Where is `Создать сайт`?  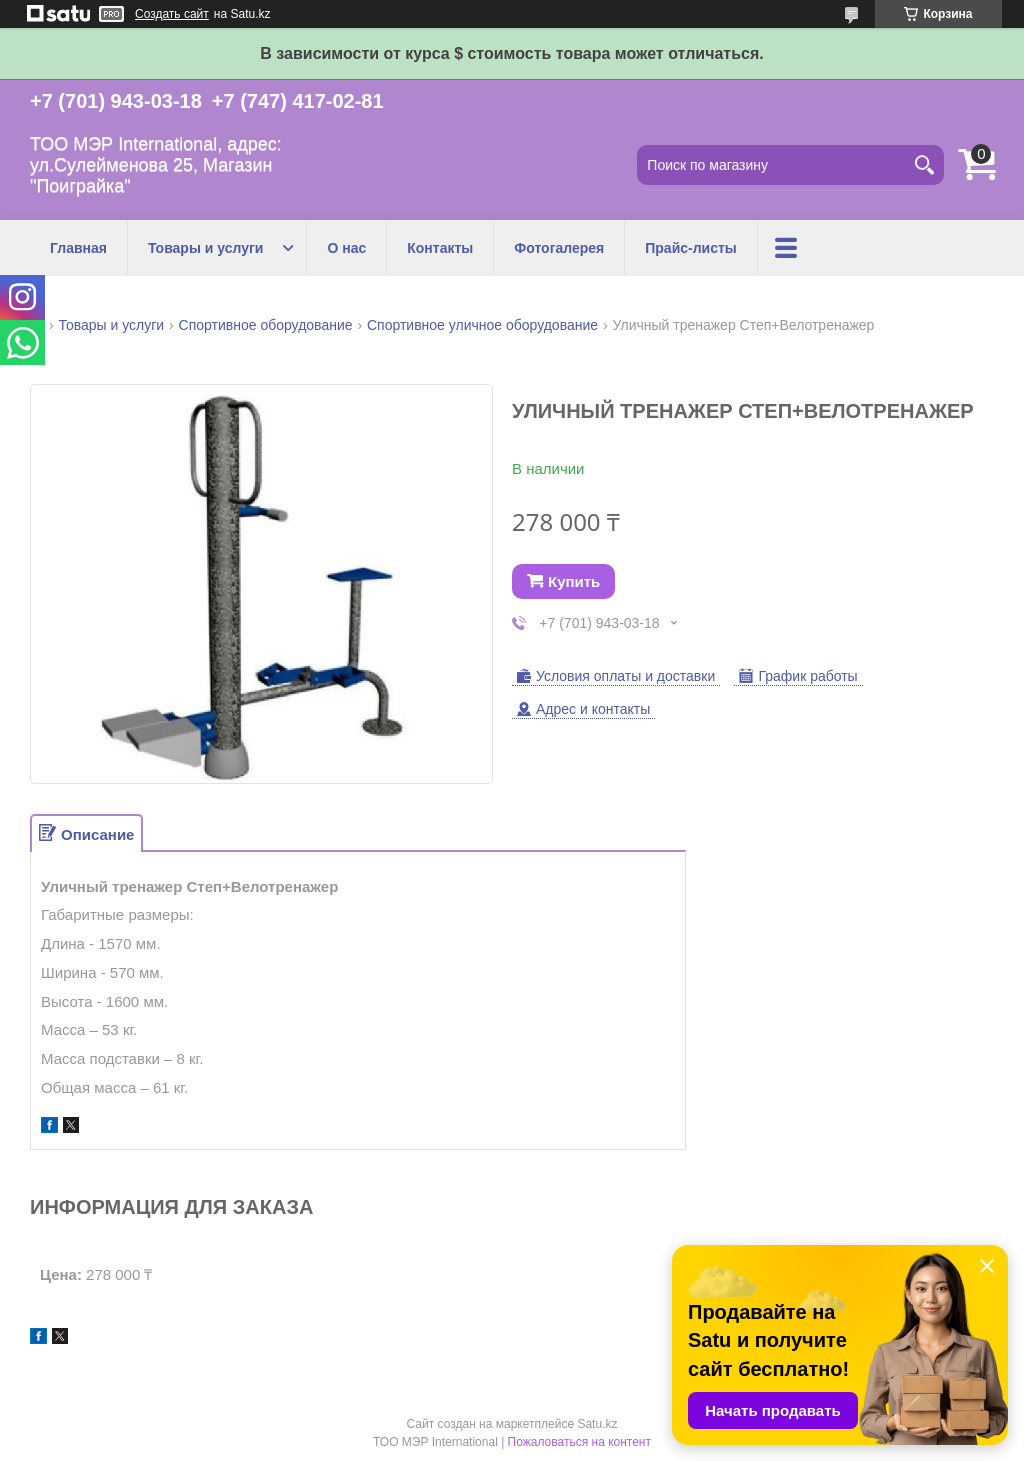 Создать сайт is located at coordinates (172, 14).